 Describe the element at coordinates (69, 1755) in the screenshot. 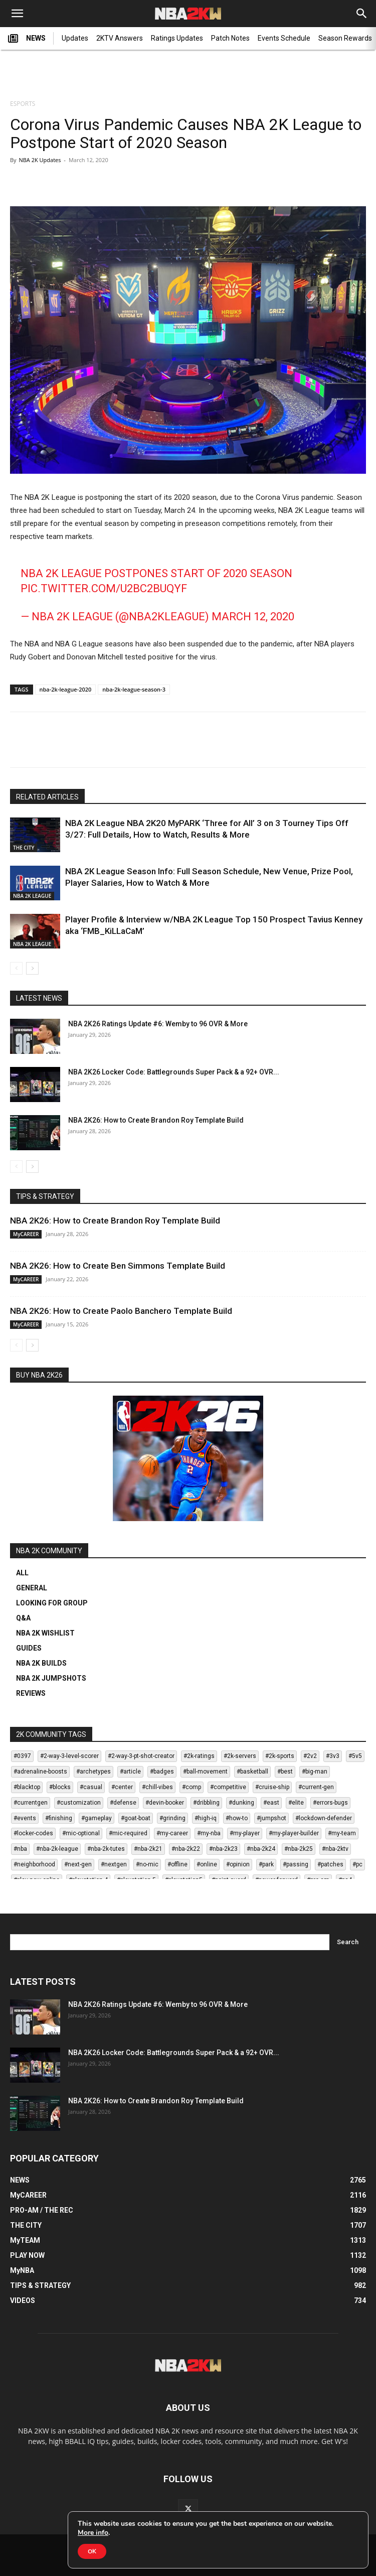

I see `#2-way-3-level-scorer` at that location.